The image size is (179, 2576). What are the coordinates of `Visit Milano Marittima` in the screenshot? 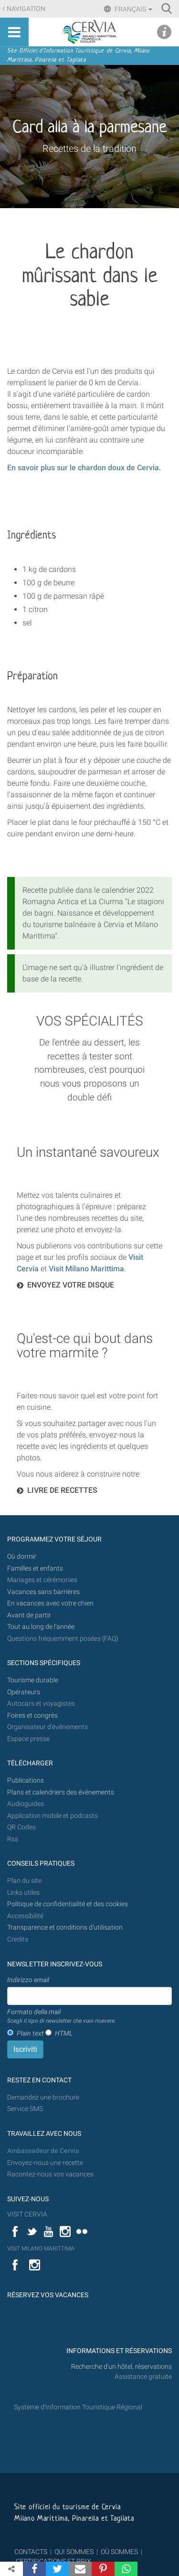 It's located at (86, 1268).